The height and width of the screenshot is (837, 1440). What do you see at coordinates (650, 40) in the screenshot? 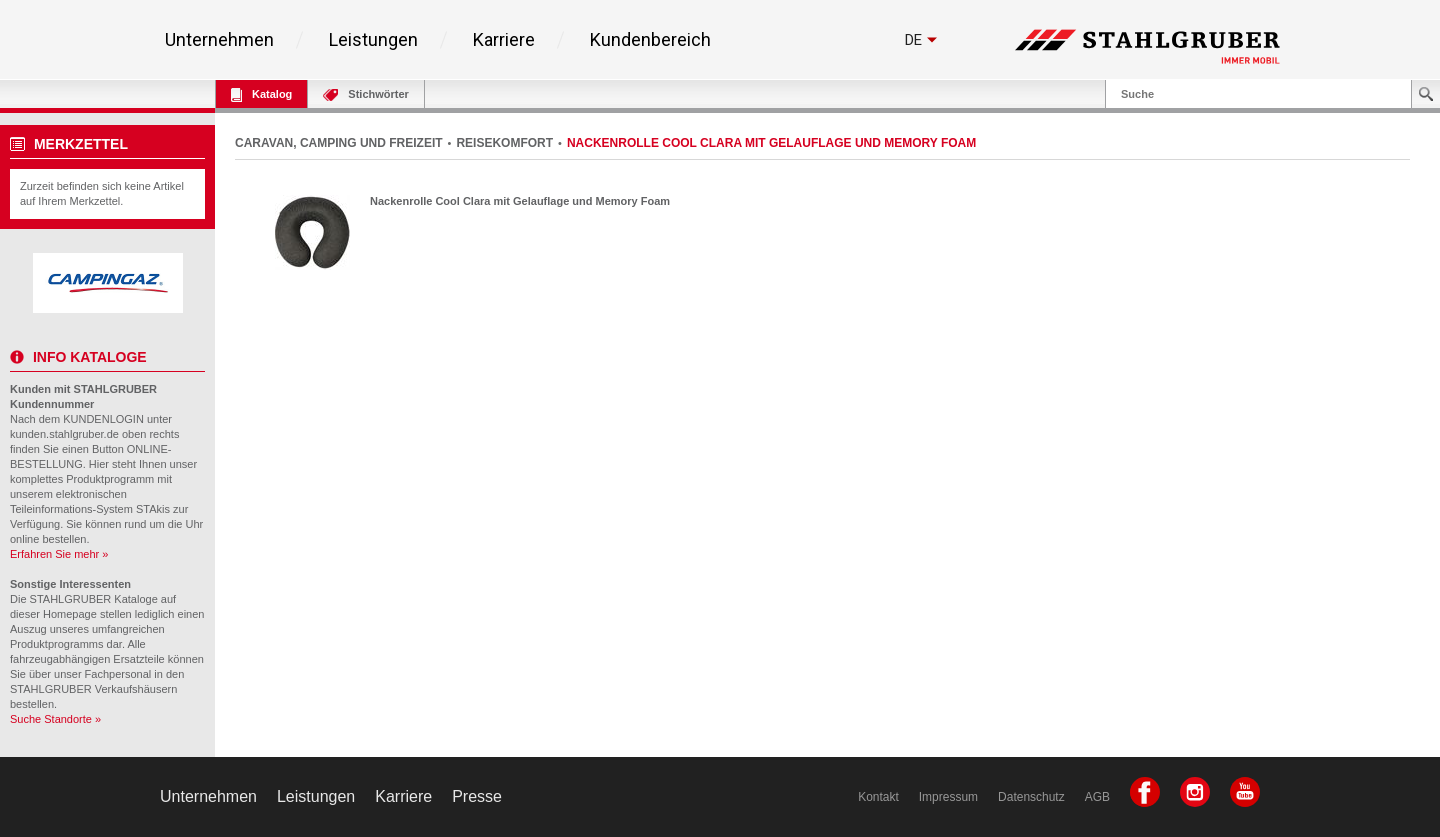
I see `Kundenbereich` at bounding box center [650, 40].